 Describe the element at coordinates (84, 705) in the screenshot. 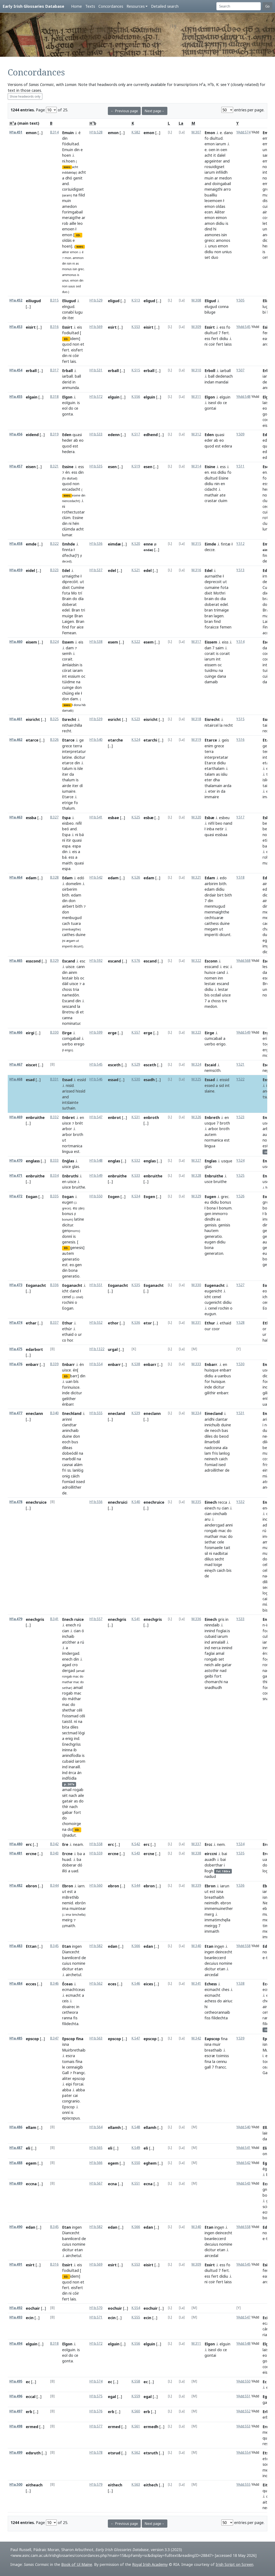

I see `hib` at that location.